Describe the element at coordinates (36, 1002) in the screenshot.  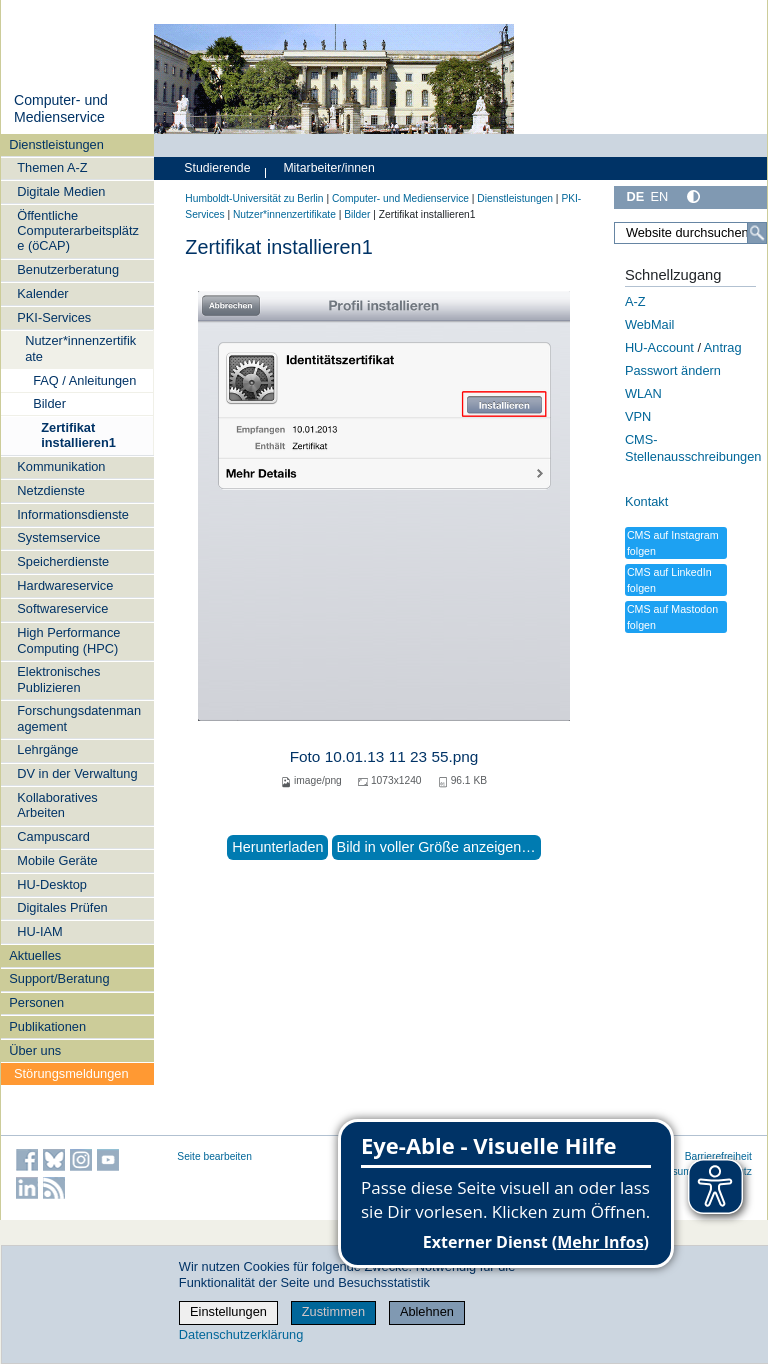
I see `Personen` at that location.